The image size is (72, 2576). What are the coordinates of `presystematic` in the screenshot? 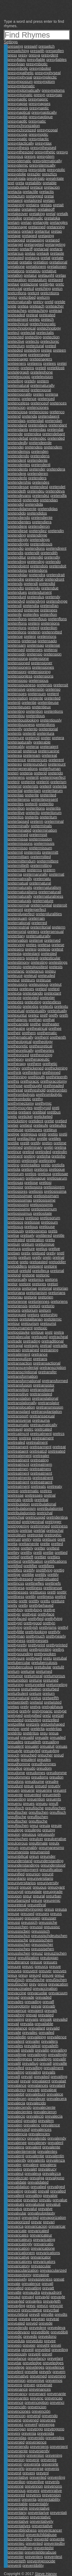 It's located at (19, 161).